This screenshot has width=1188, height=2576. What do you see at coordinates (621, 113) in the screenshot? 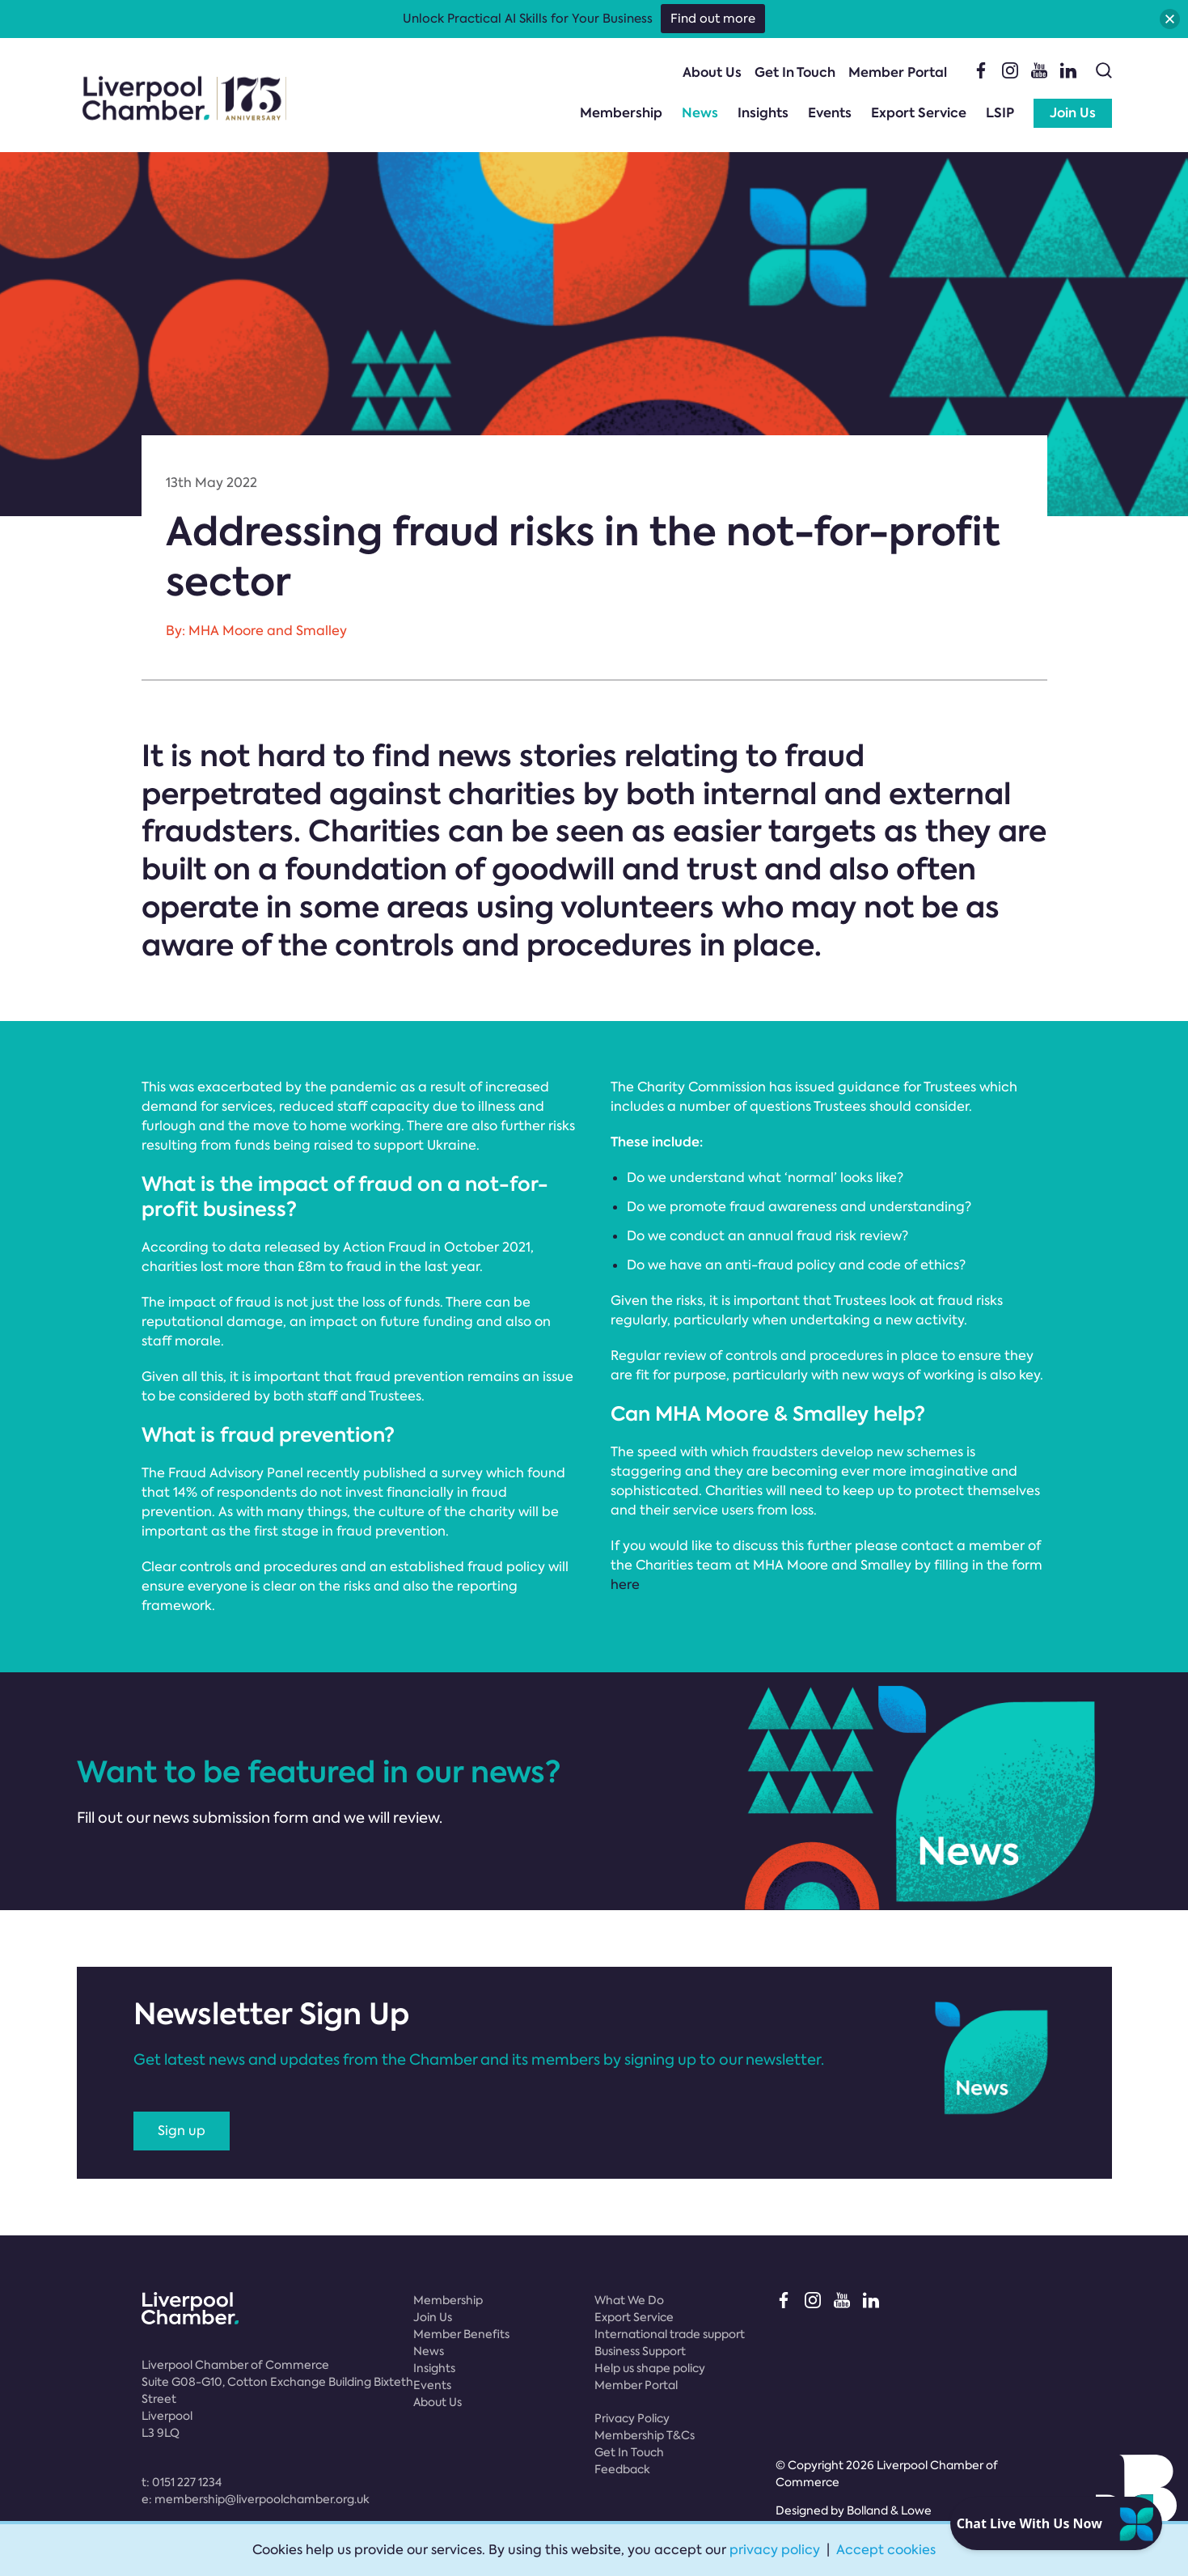
I see `Membership` at bounding box center [621, 113].